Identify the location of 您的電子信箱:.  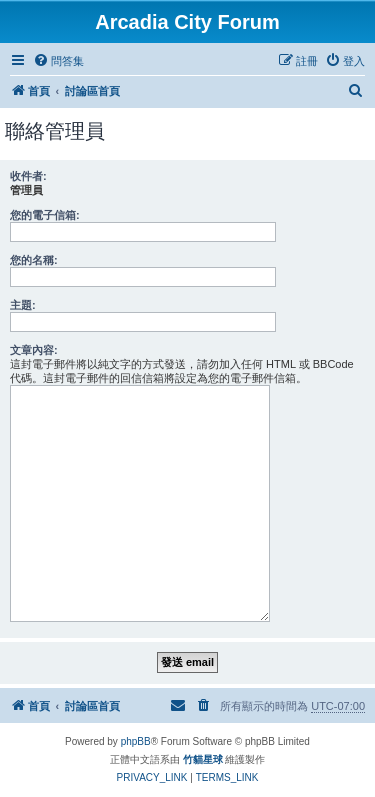
(45, 215).